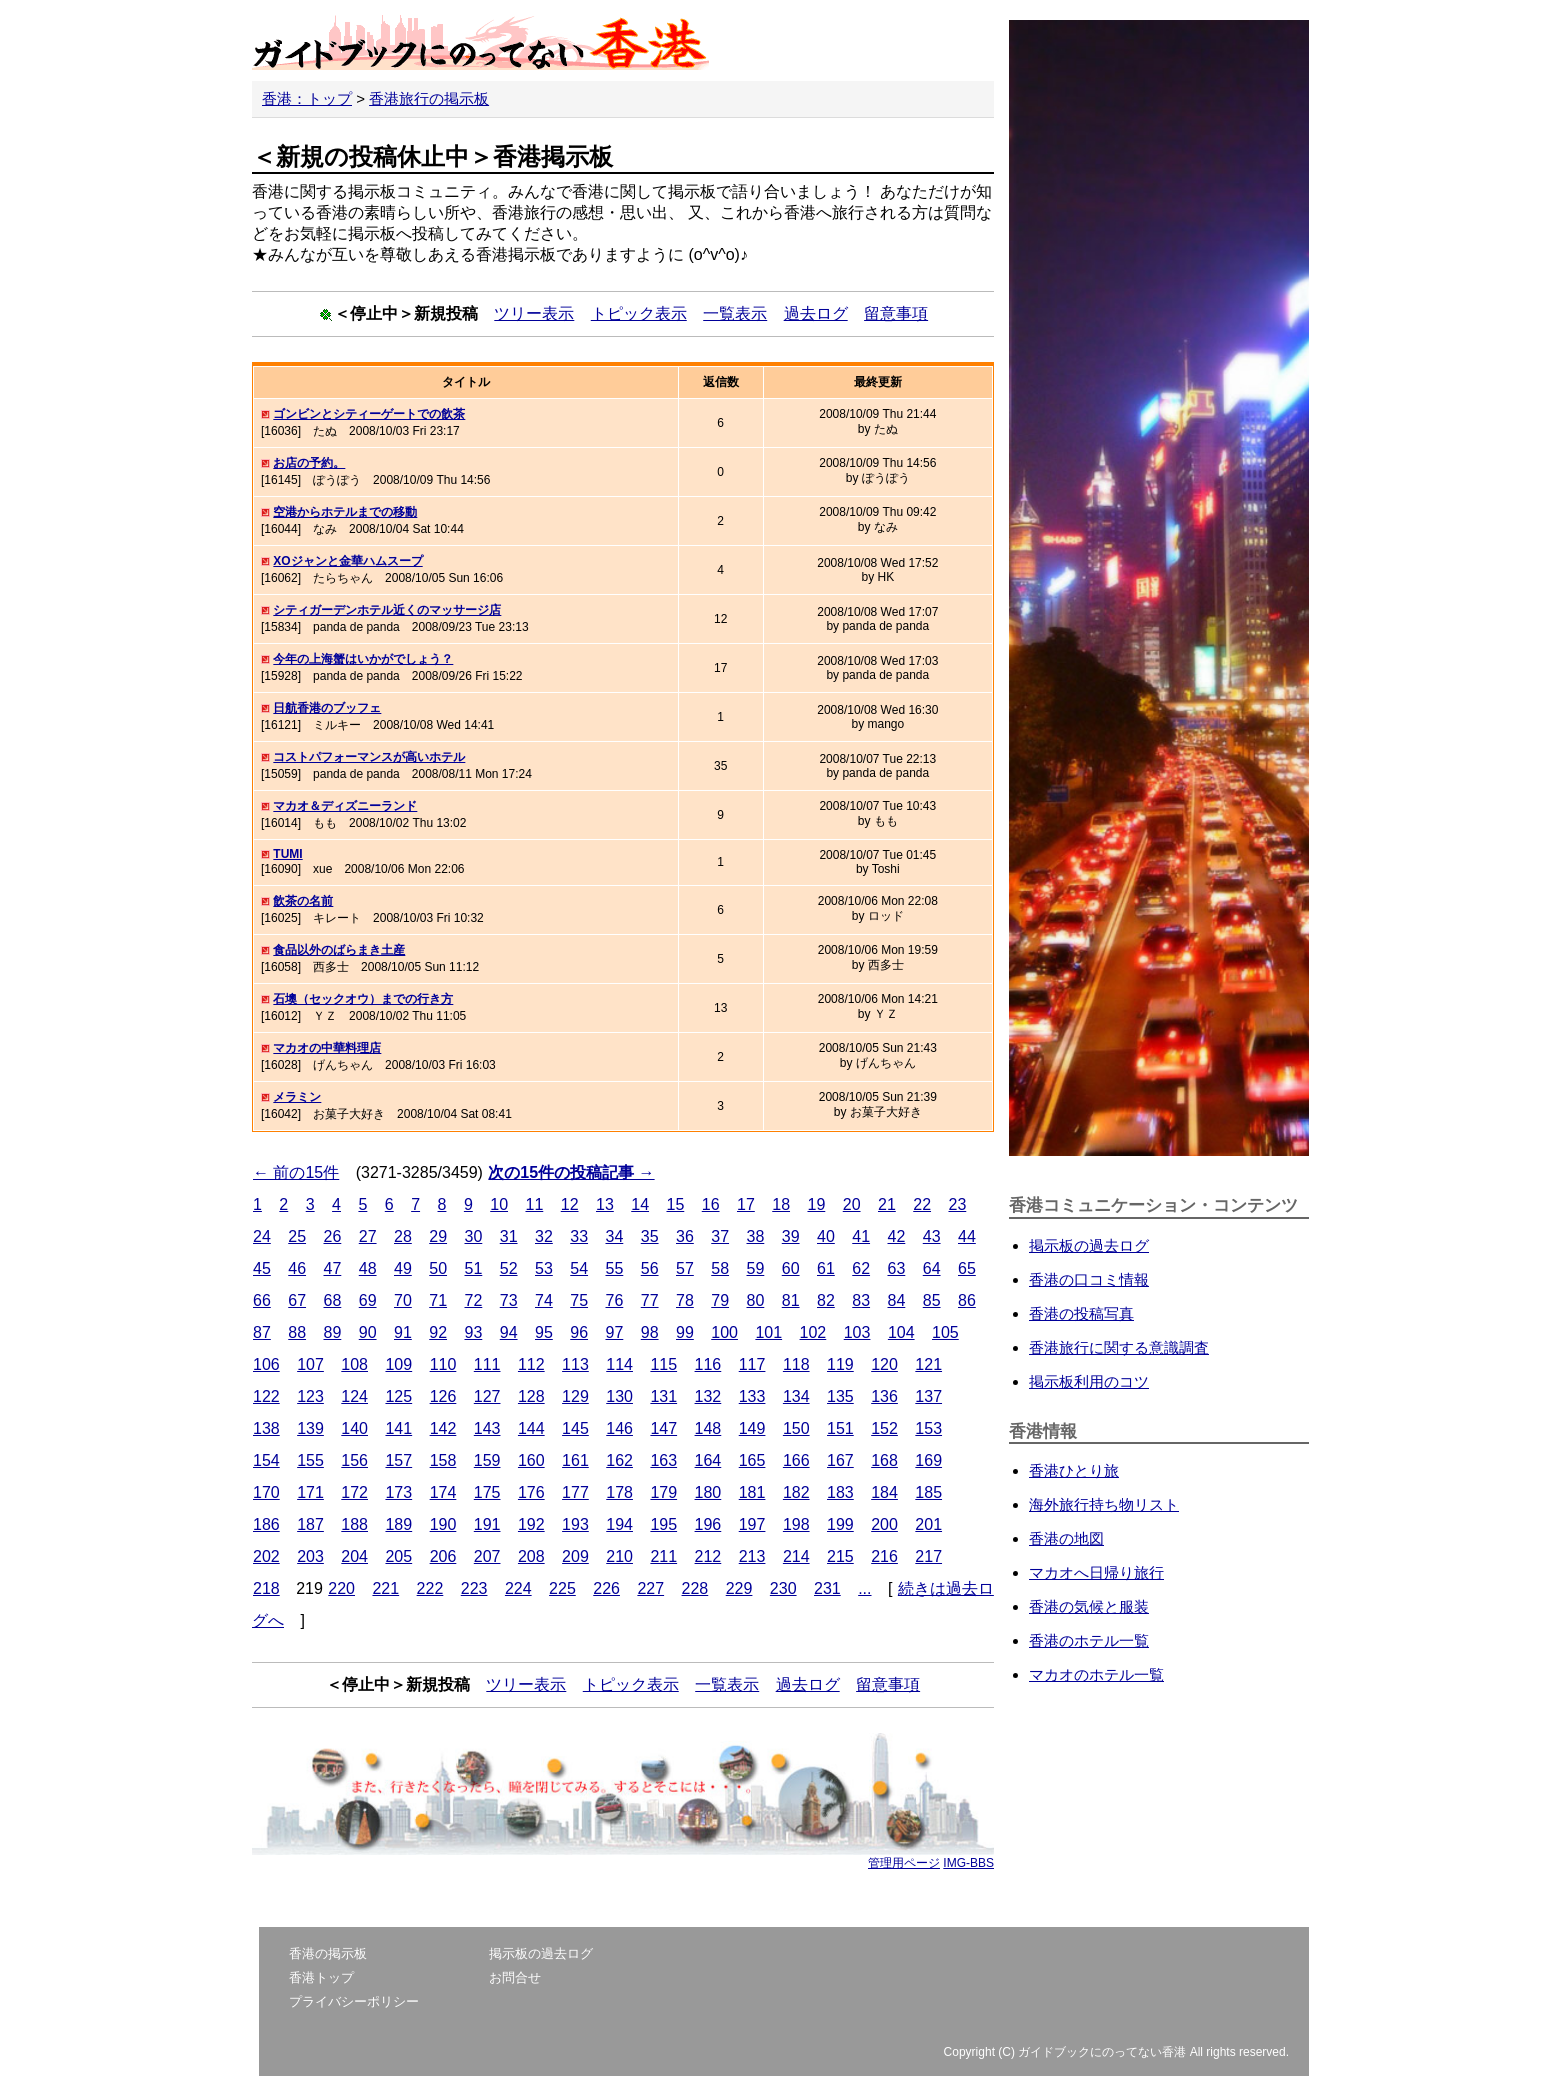 The image size is (1568, 2076). What do you see at coordinates (310, 1364) in the screenshot?
I see `107` at bounding box center [310, 1364].